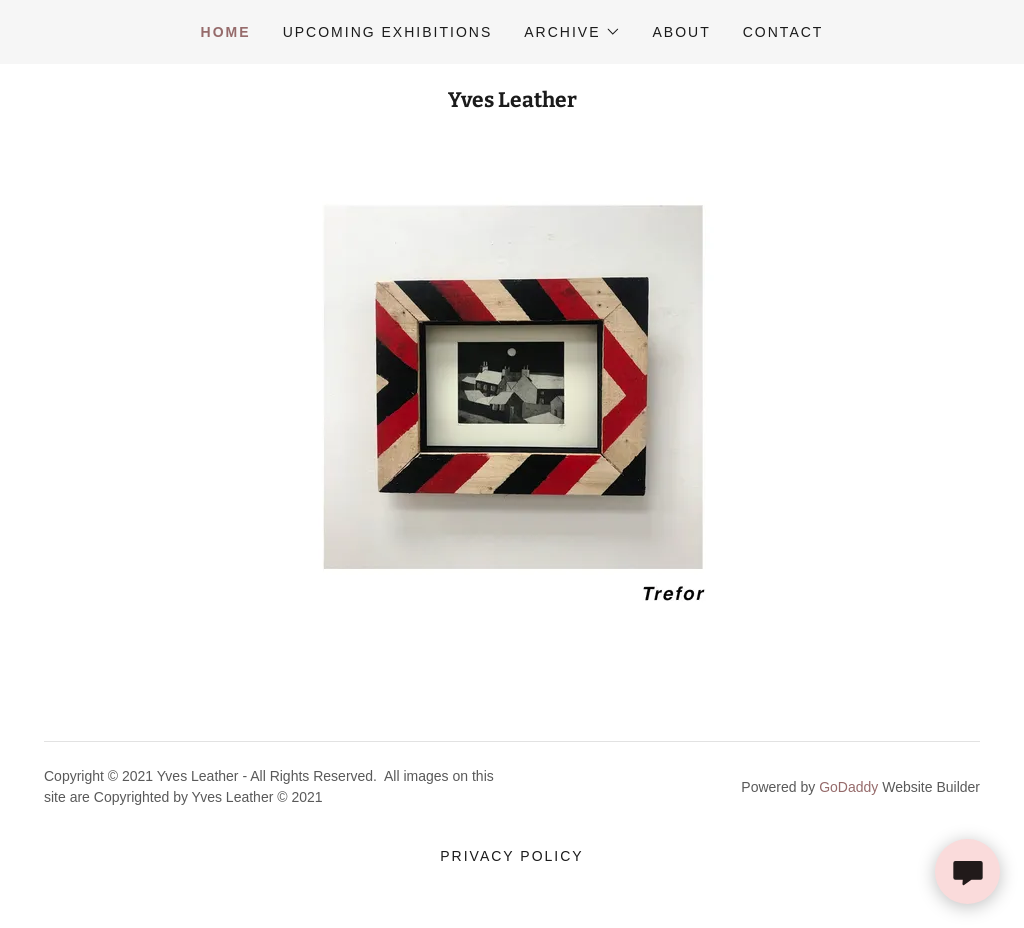 The width and height of the screenshot is (1024, 928). Describe the element at coordinates (572, 32) in the screenshot. I see `[button]` at that location.